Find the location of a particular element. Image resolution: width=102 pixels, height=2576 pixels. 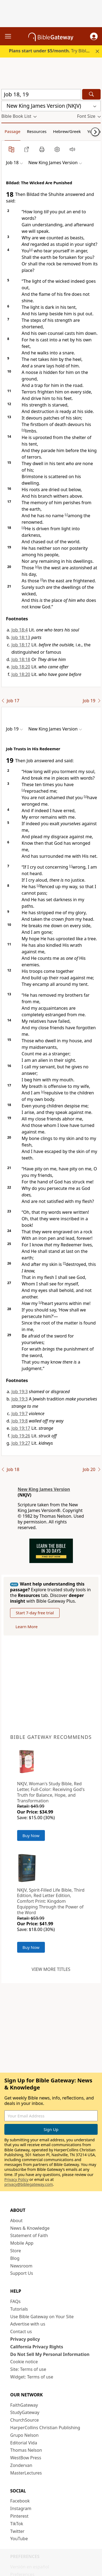

Cookie notice is located at coordinates (24, 2362).